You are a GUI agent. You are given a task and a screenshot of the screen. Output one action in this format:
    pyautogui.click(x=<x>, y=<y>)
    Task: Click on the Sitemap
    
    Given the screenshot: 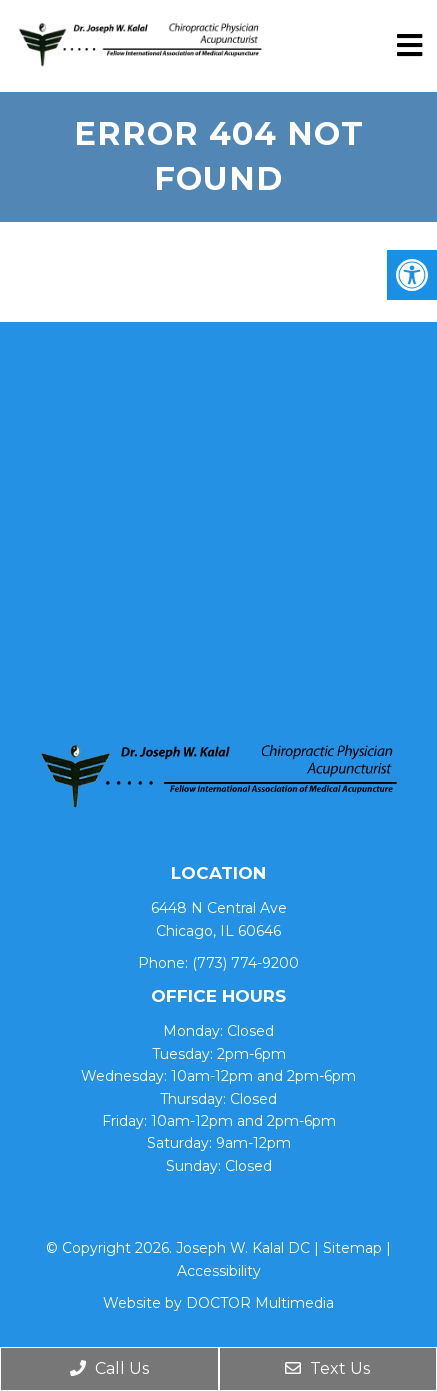 What is the action you would take?
    pyautogui.click(x=352, y=1248)
    